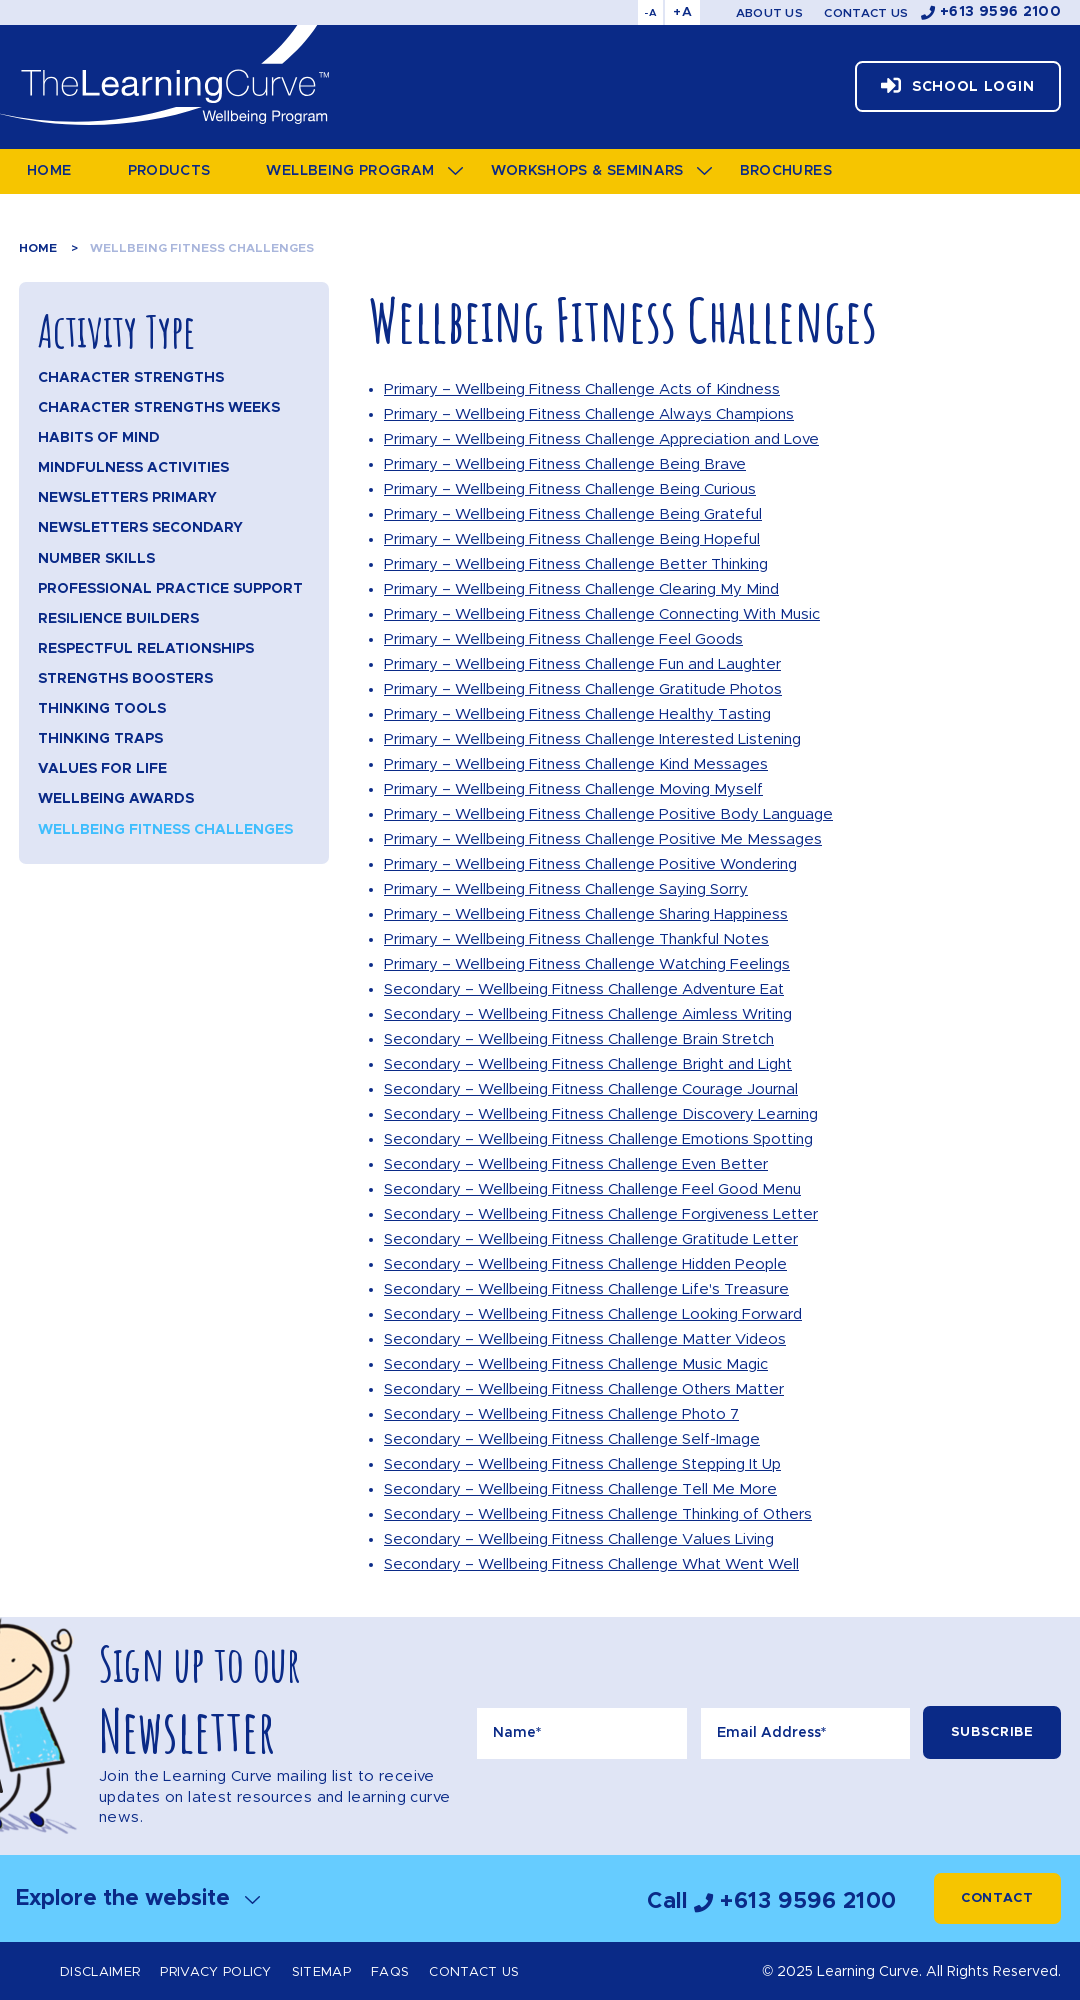 This screenshot has height=2000, width=1080. What do you see at coordinates (159, 408) in the screenshot?
I see `Character Strengths Weeks` at bounding box center [159, 408].